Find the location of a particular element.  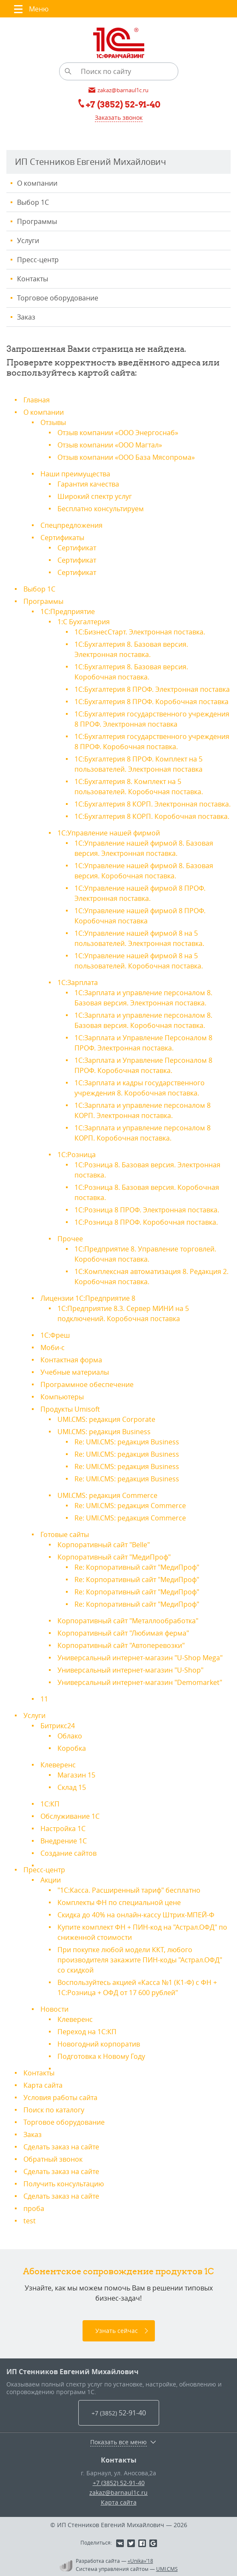

Корпоративный сайт "Металлообработка" is located at coordinates (127, 1620).